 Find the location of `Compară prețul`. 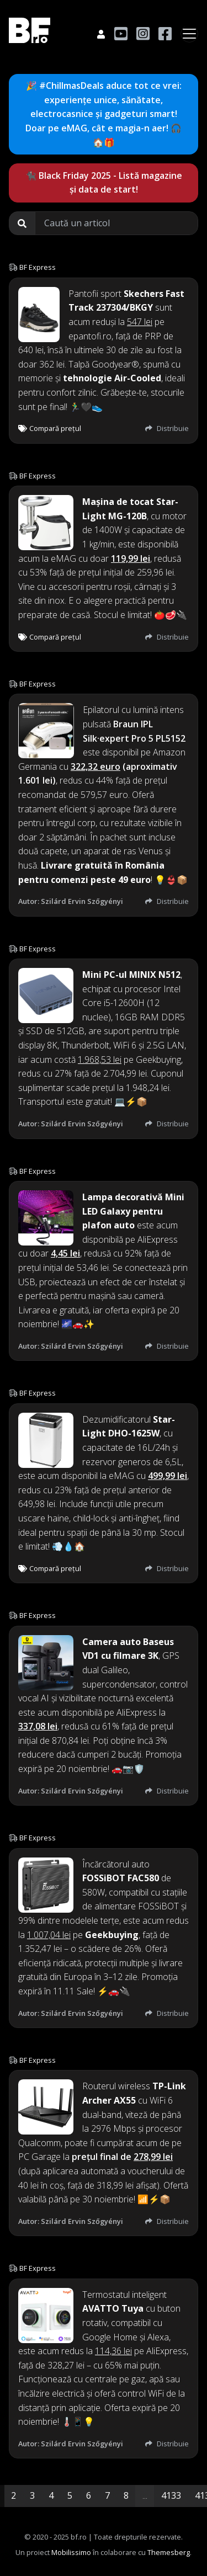

Compară prețul is located at coordinates (49, 428).